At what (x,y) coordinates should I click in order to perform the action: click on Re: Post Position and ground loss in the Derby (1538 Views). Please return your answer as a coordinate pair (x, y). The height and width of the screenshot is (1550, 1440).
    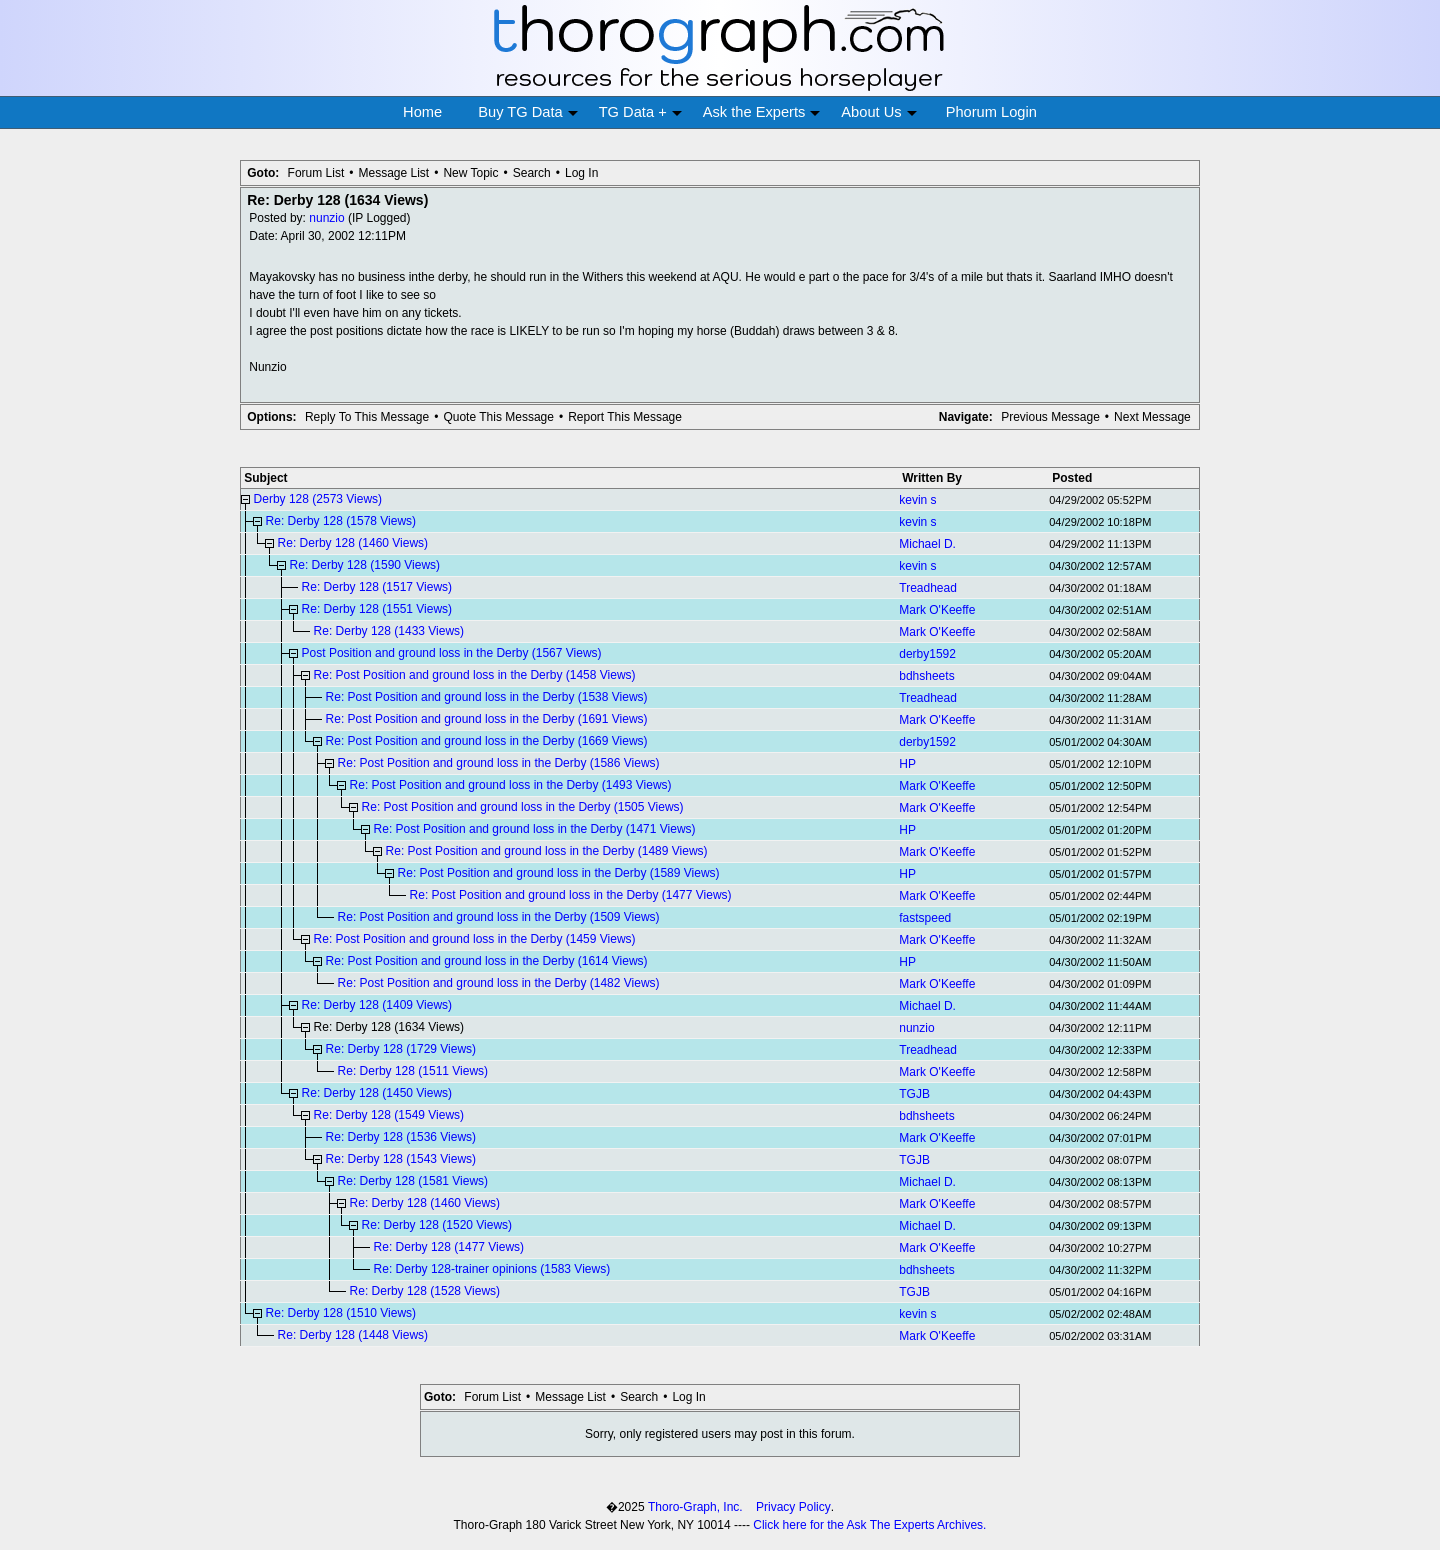
    Looking at the image, I should click on (487, 697).